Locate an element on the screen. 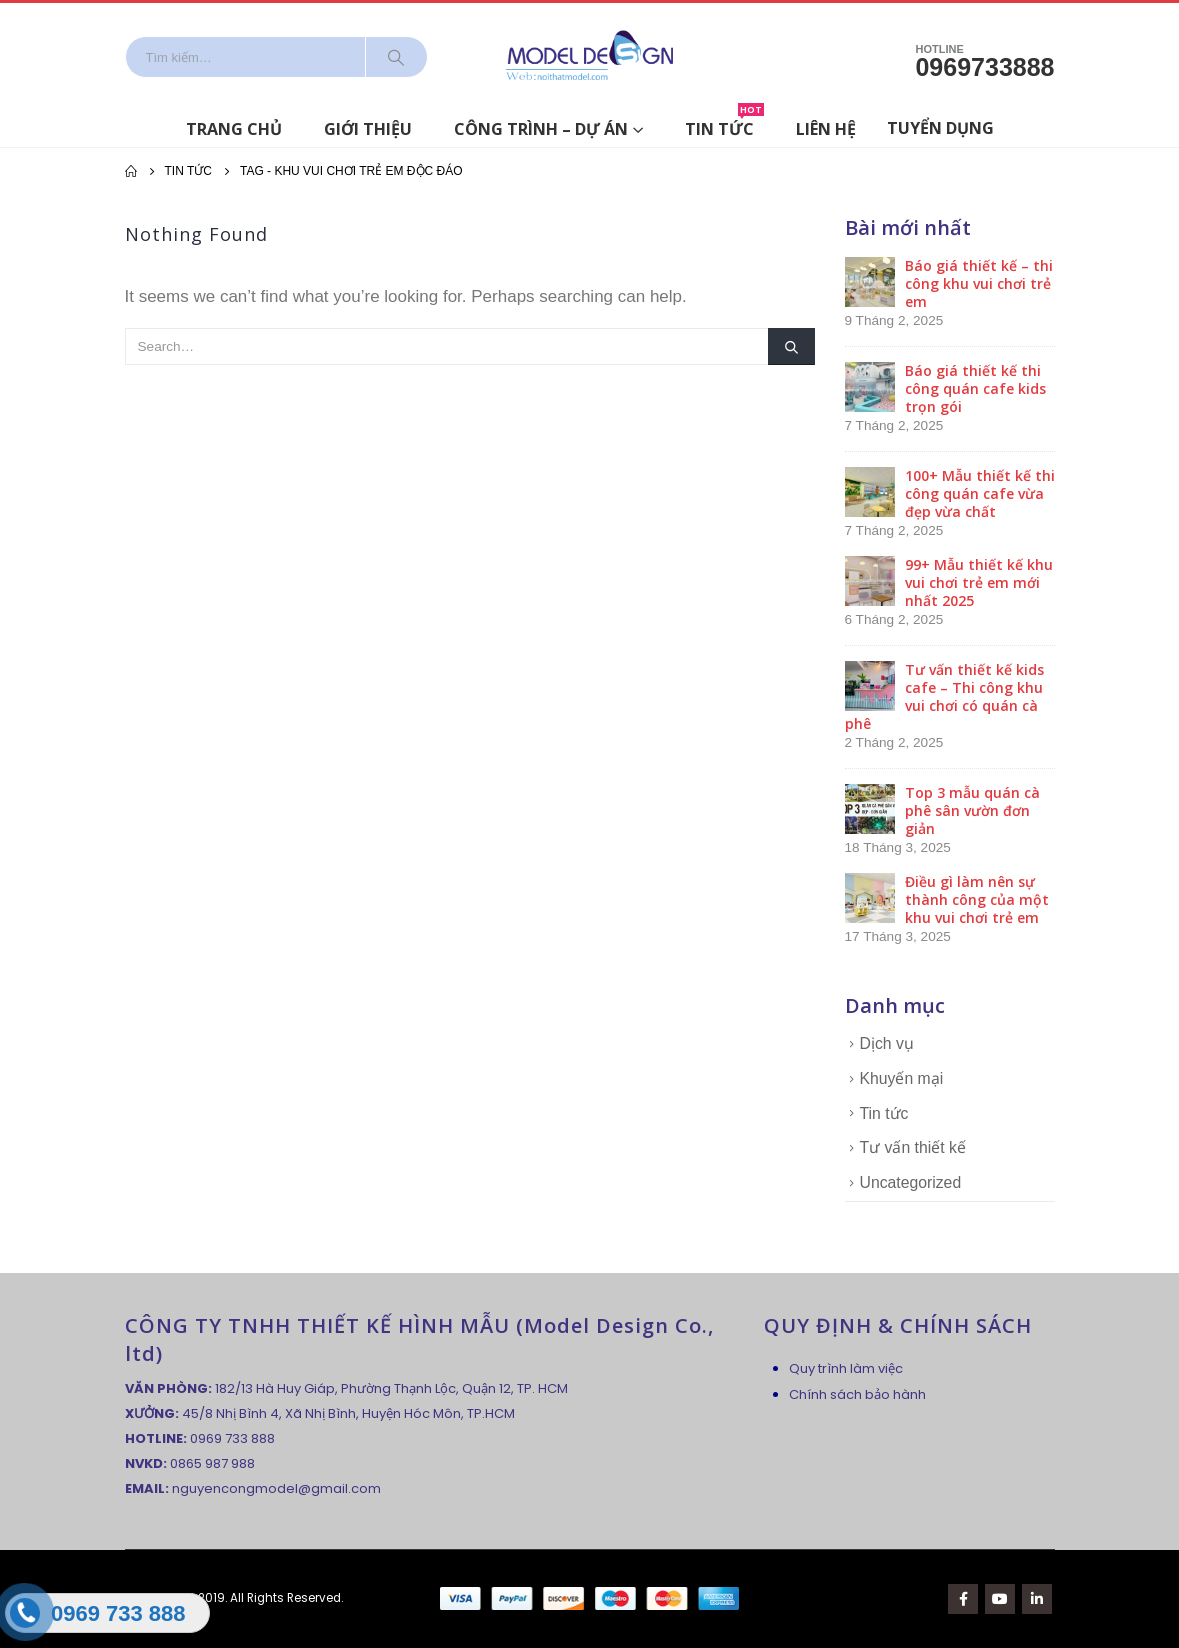  Youtube is located at coordinates (1000, 1599).